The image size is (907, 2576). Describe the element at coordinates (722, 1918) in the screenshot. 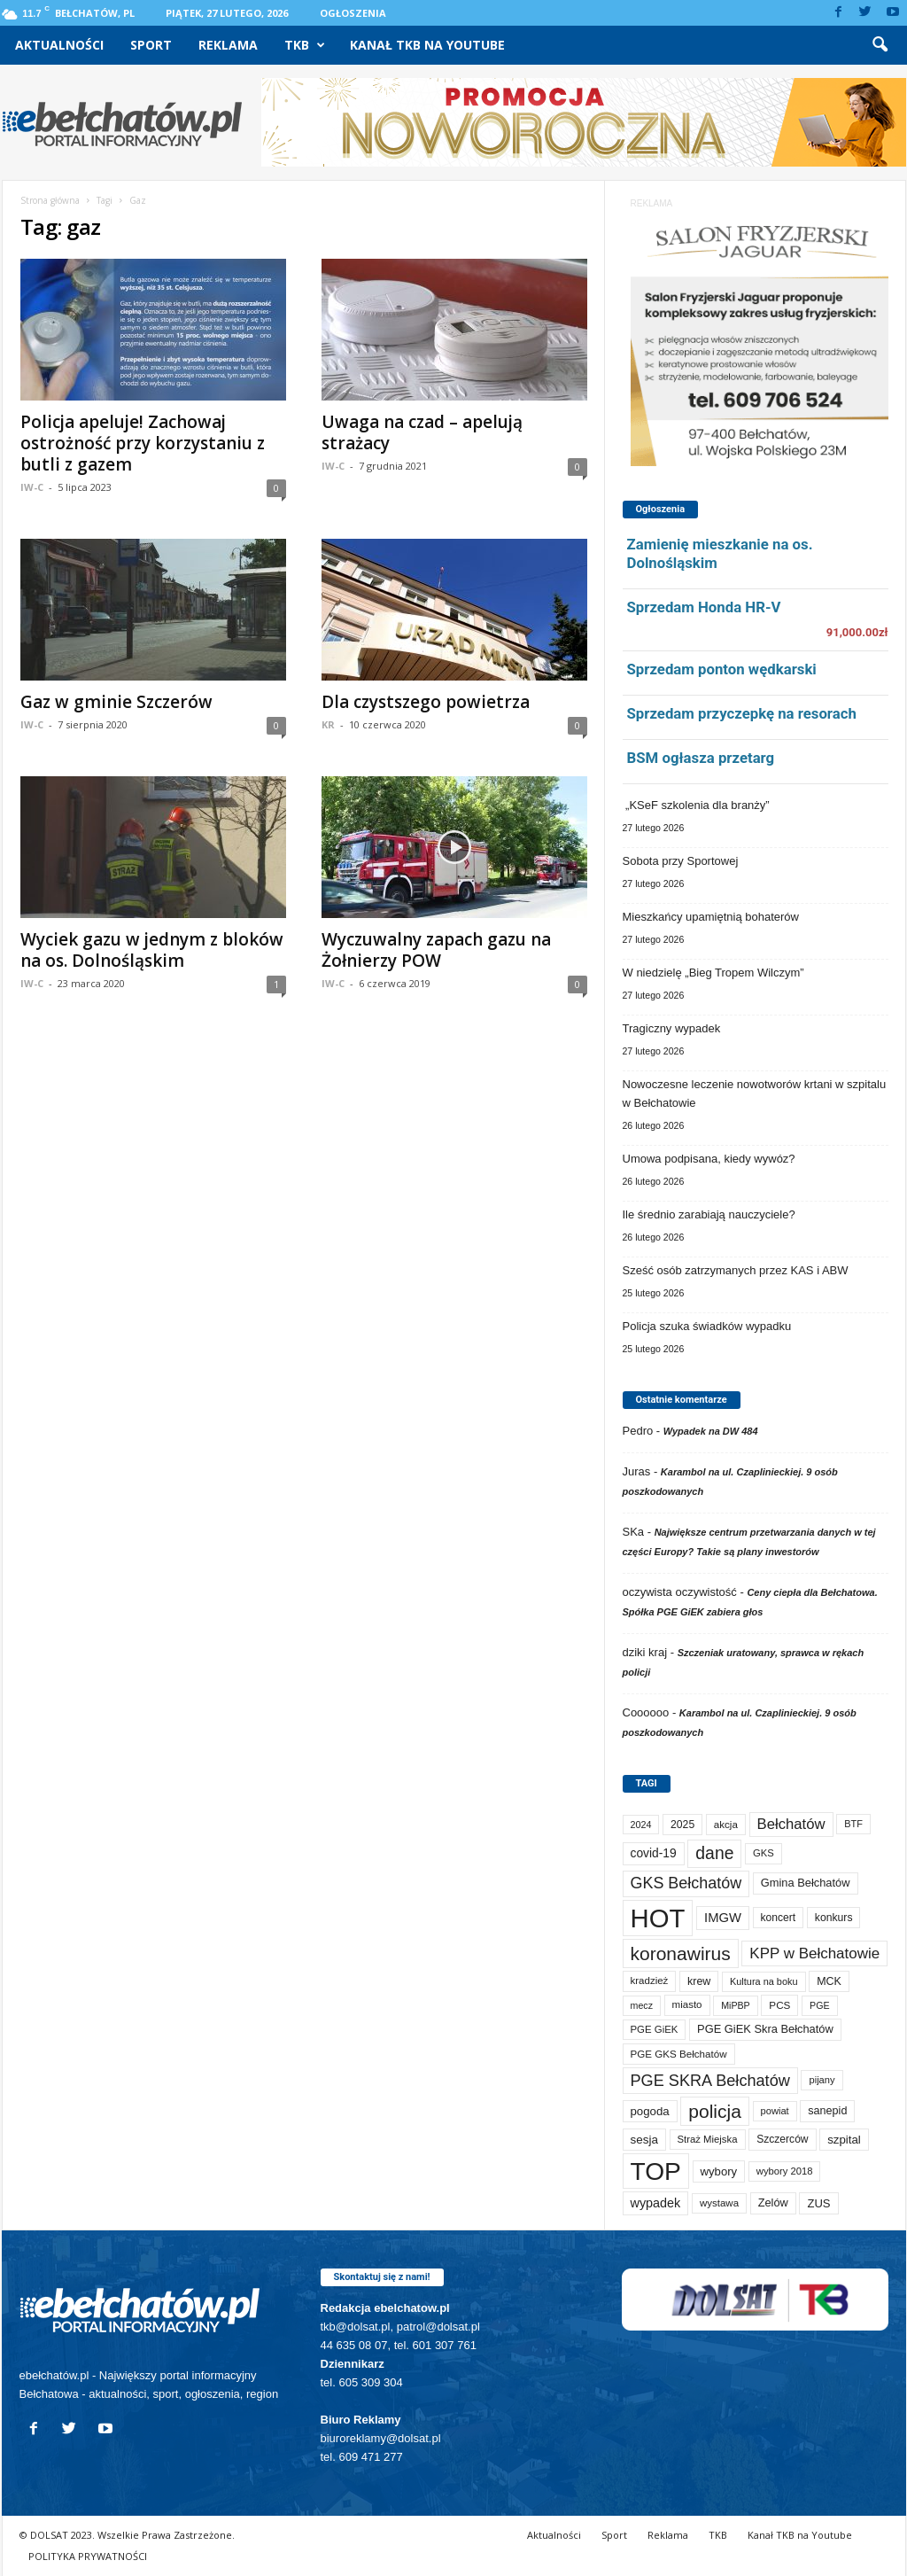

I see `IMGW [IMGW (154 elementy)]` at that location.